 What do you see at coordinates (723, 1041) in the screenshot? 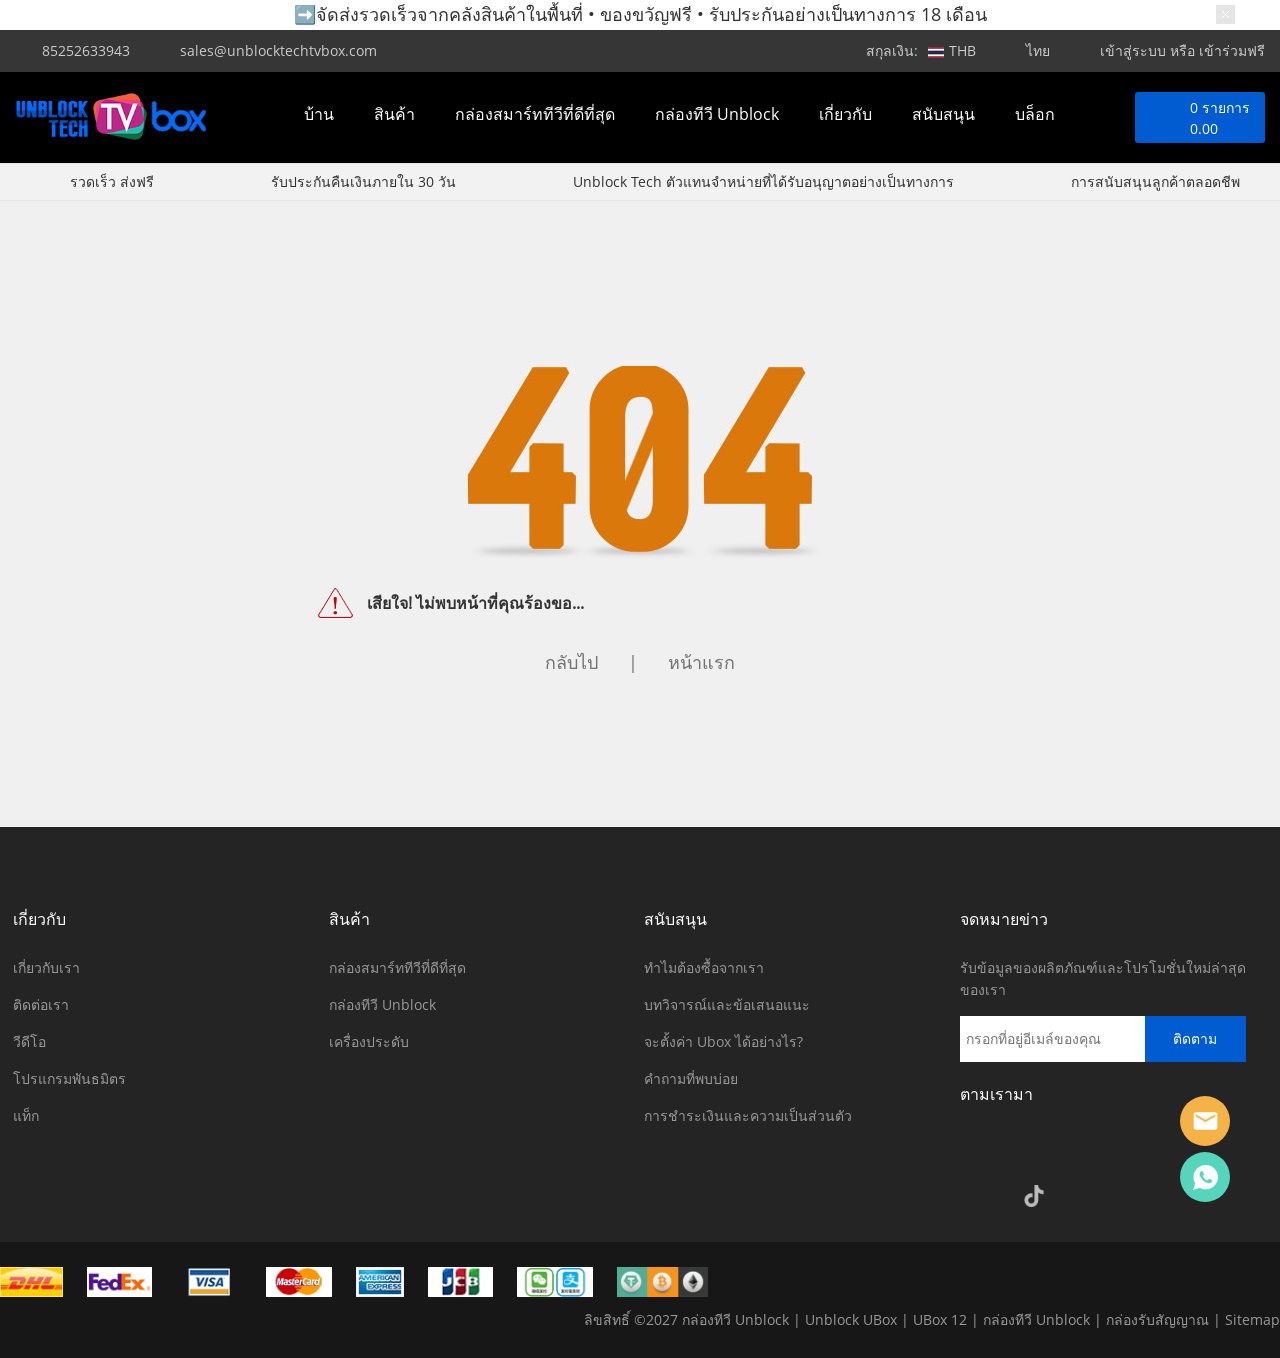
I see `จะตั้งค่า Ubox ได้อย่างไร?` at bounding box center [723, 1041].